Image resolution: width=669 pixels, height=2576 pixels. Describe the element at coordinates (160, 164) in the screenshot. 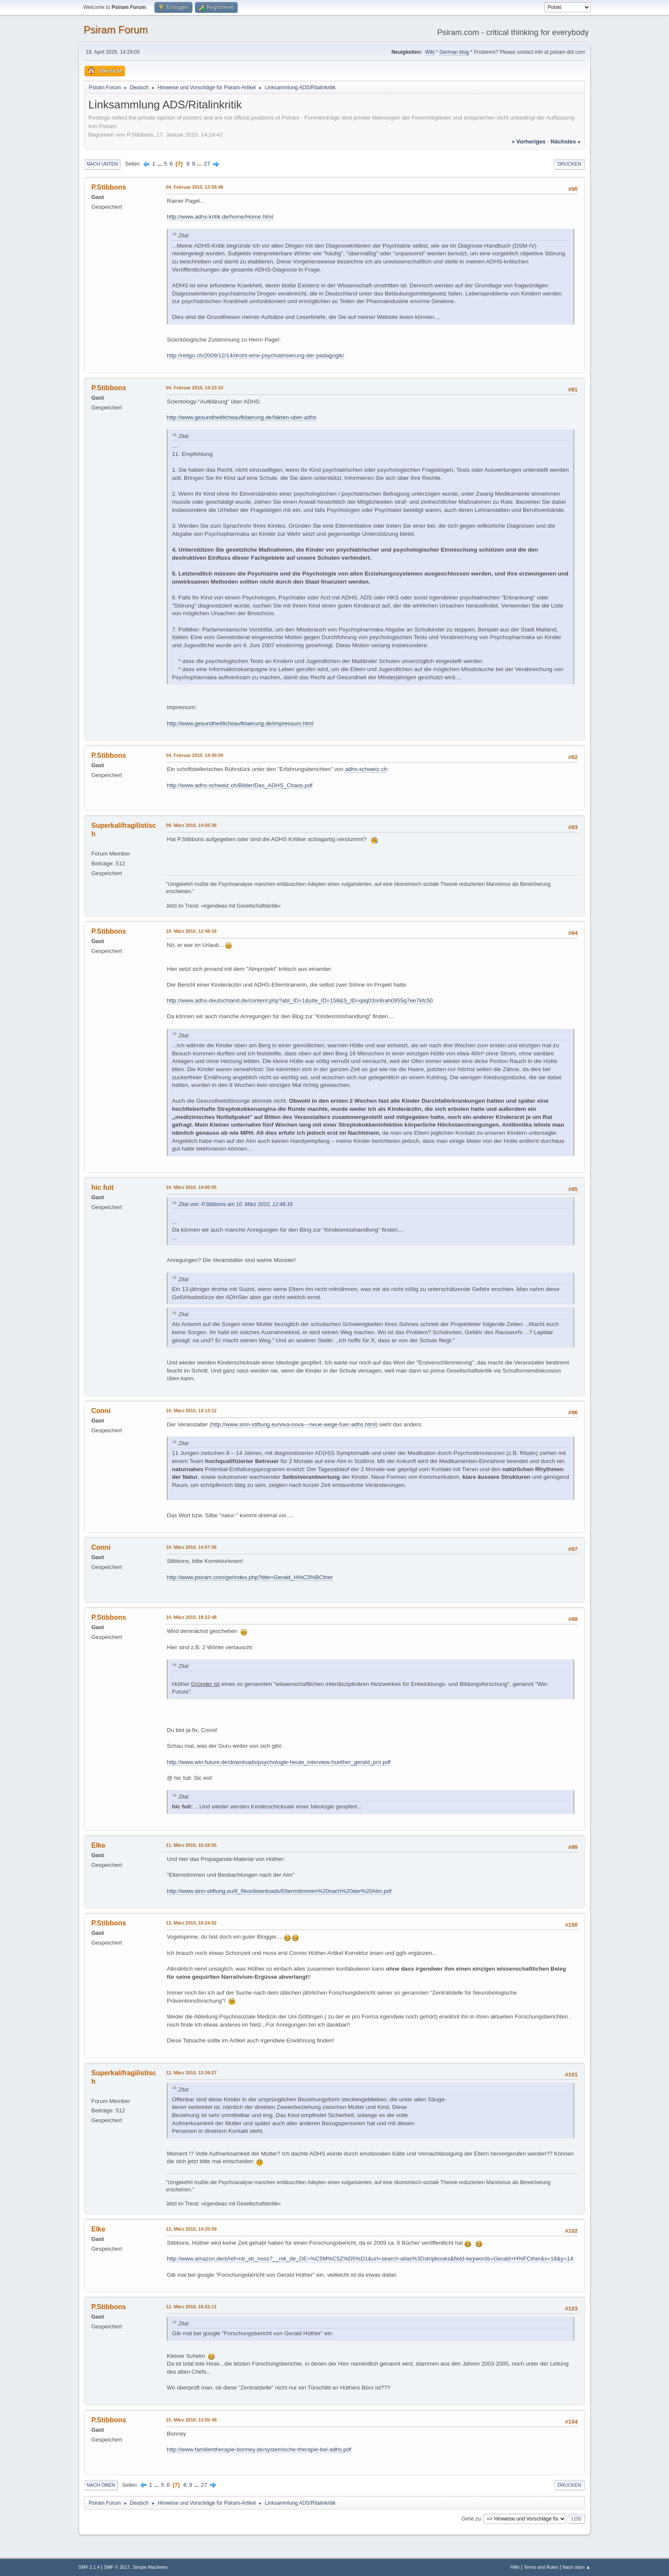

I see `...` at that location.